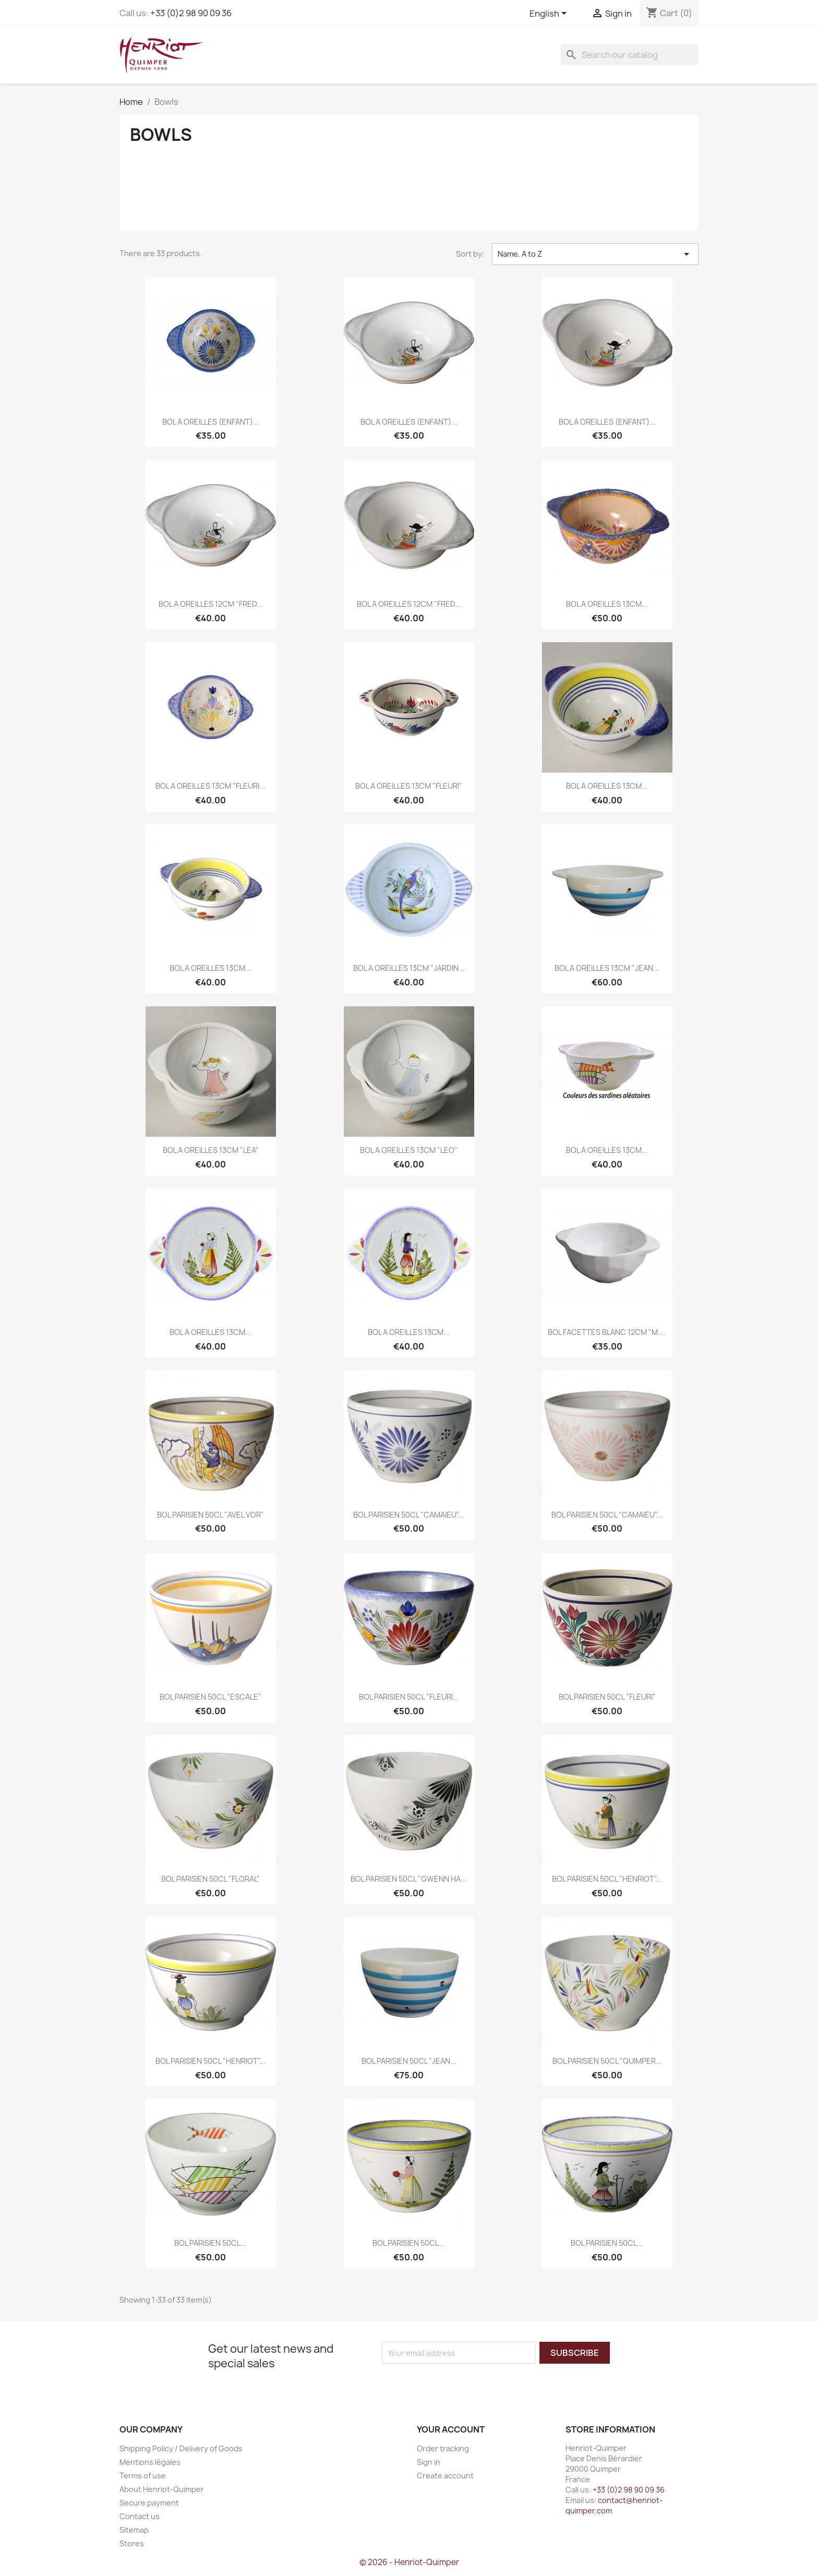 The image size is (818, 2576). Describe the element at coordinates (210, 2243) in the screenshot. I see `BOL PARISIEN 50CL...` at that location.